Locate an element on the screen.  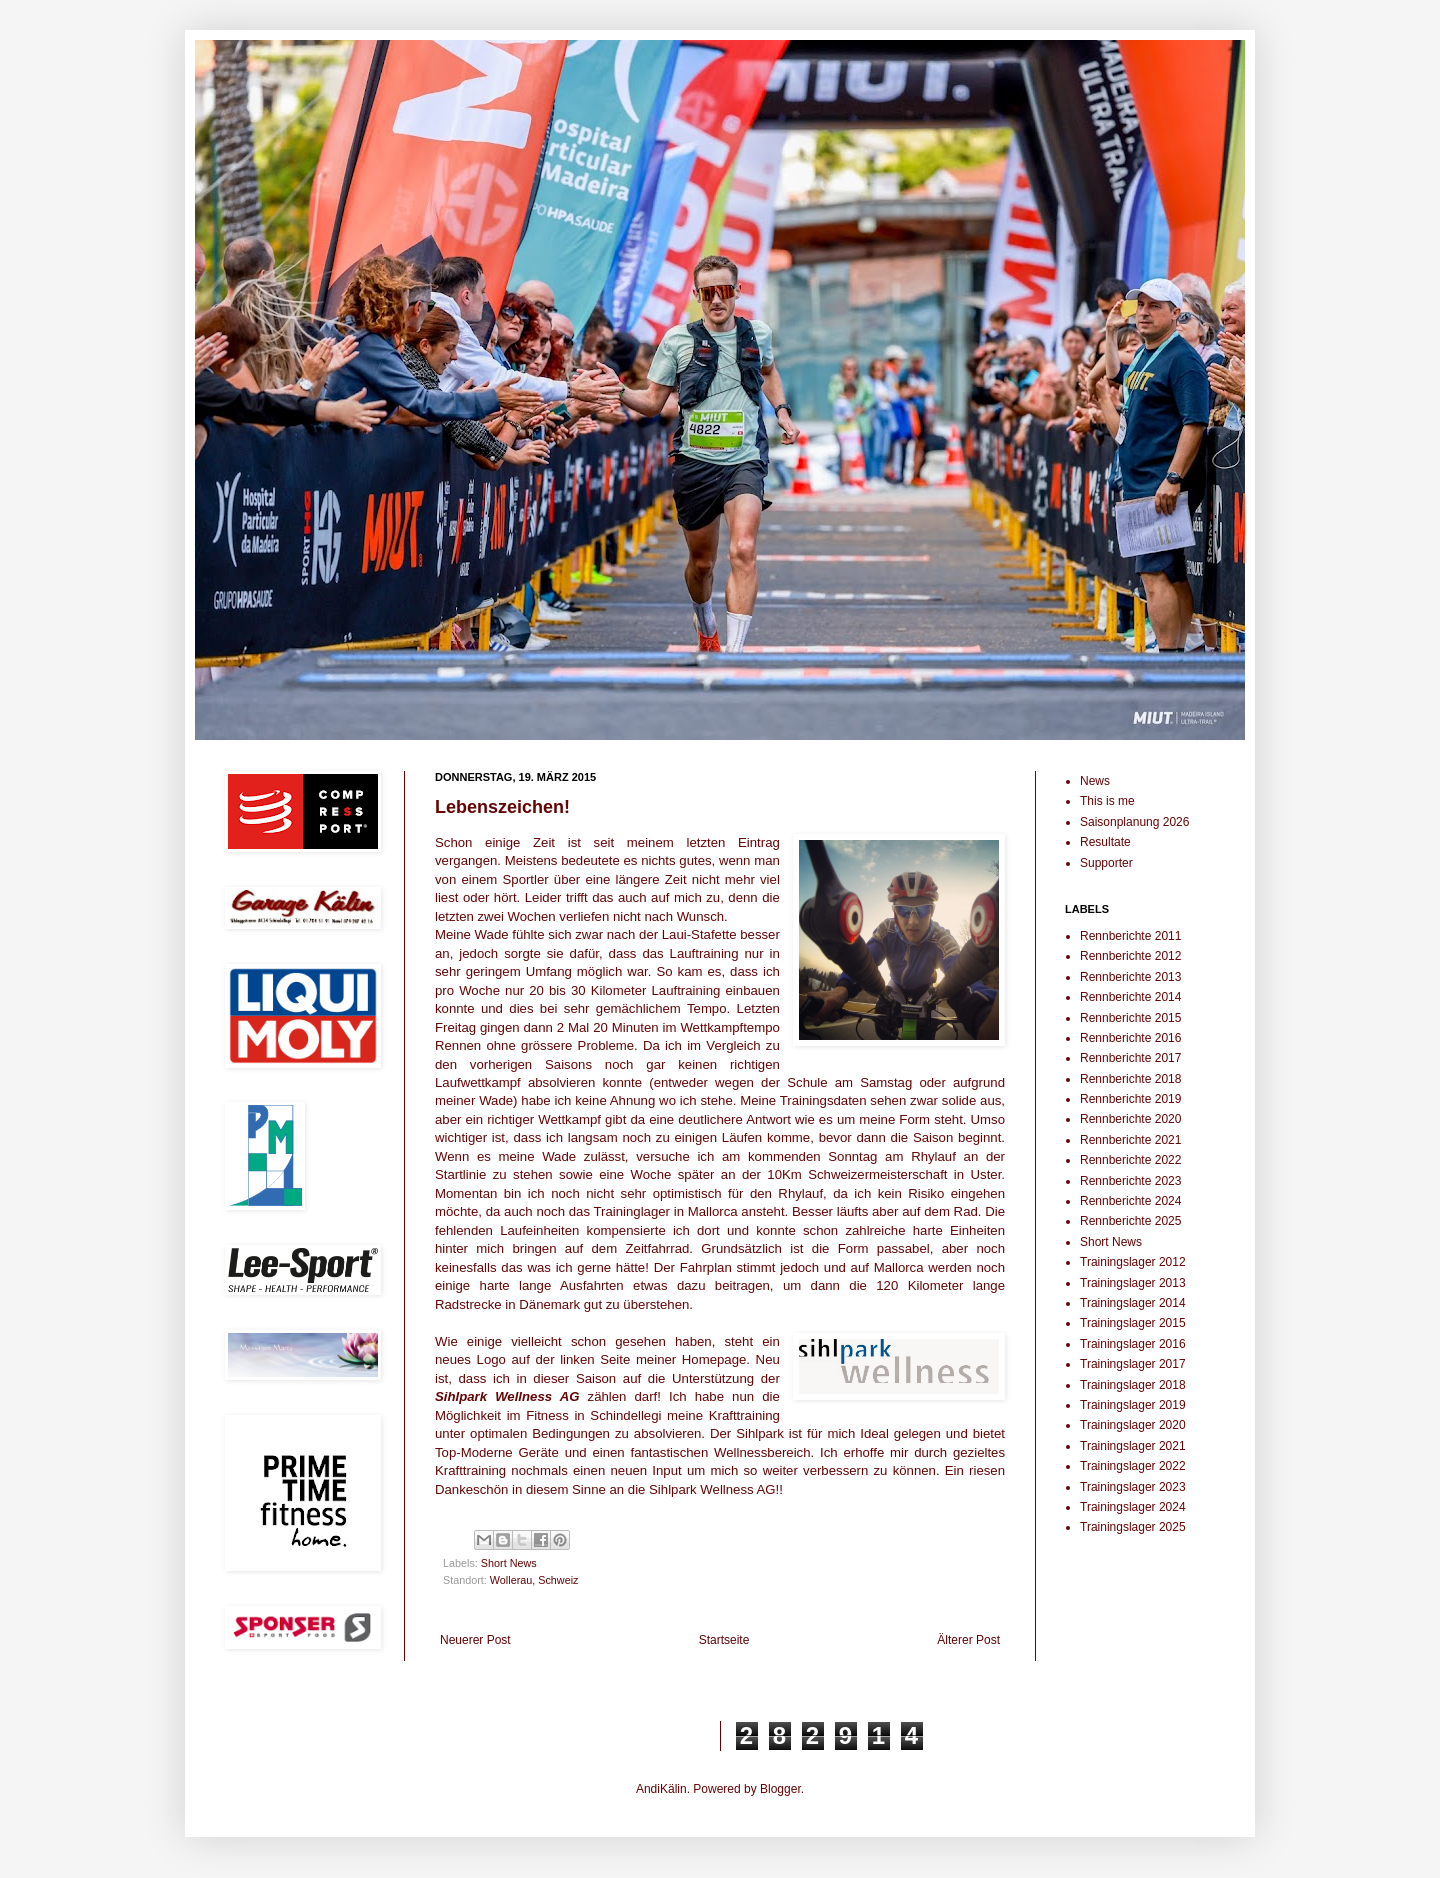
Rennberichte 2012 is located at coordinates (1130, 956).